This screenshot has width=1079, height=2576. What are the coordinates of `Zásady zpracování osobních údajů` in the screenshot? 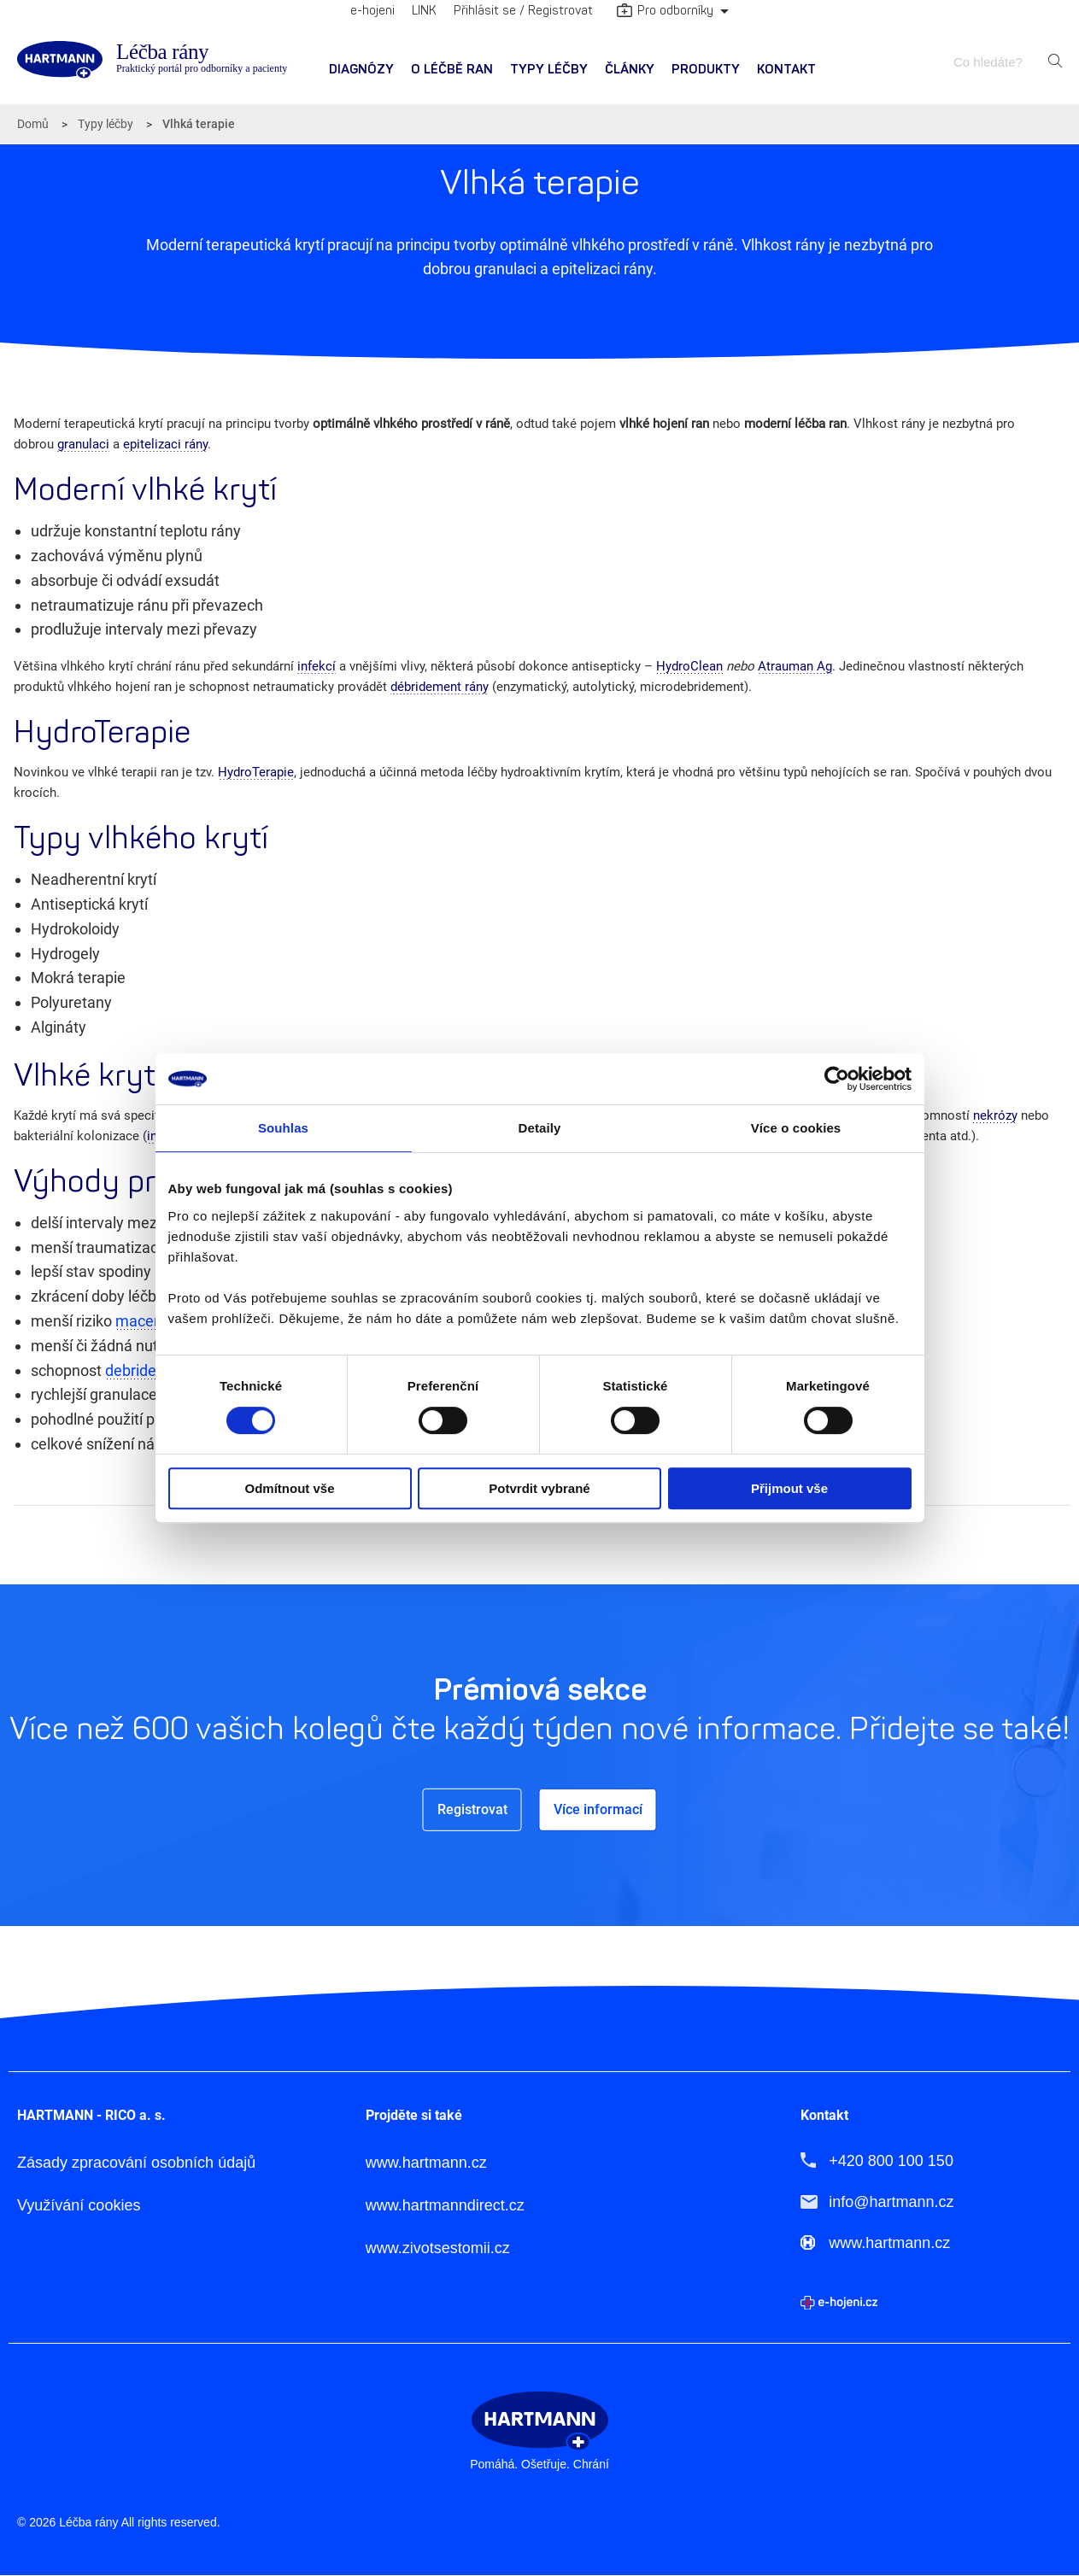 It's located at (136, 2163).